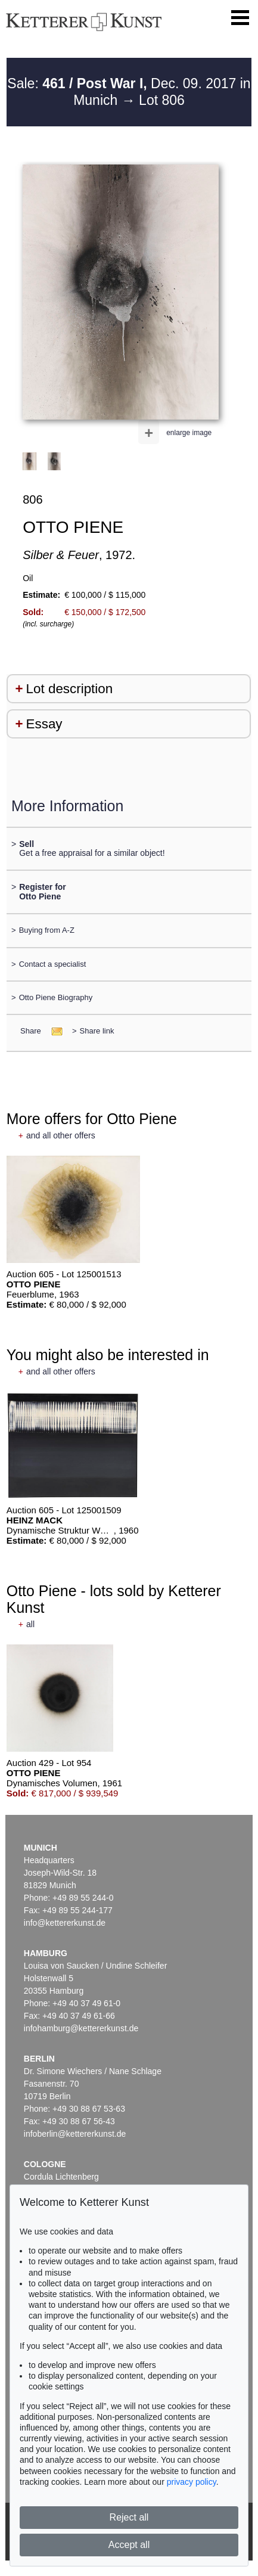 The image size is (258, 2576). What do you see at coordinates (129, 2545) in the screenshot?
I see `Accept all` at bounding box center [129, 2545].